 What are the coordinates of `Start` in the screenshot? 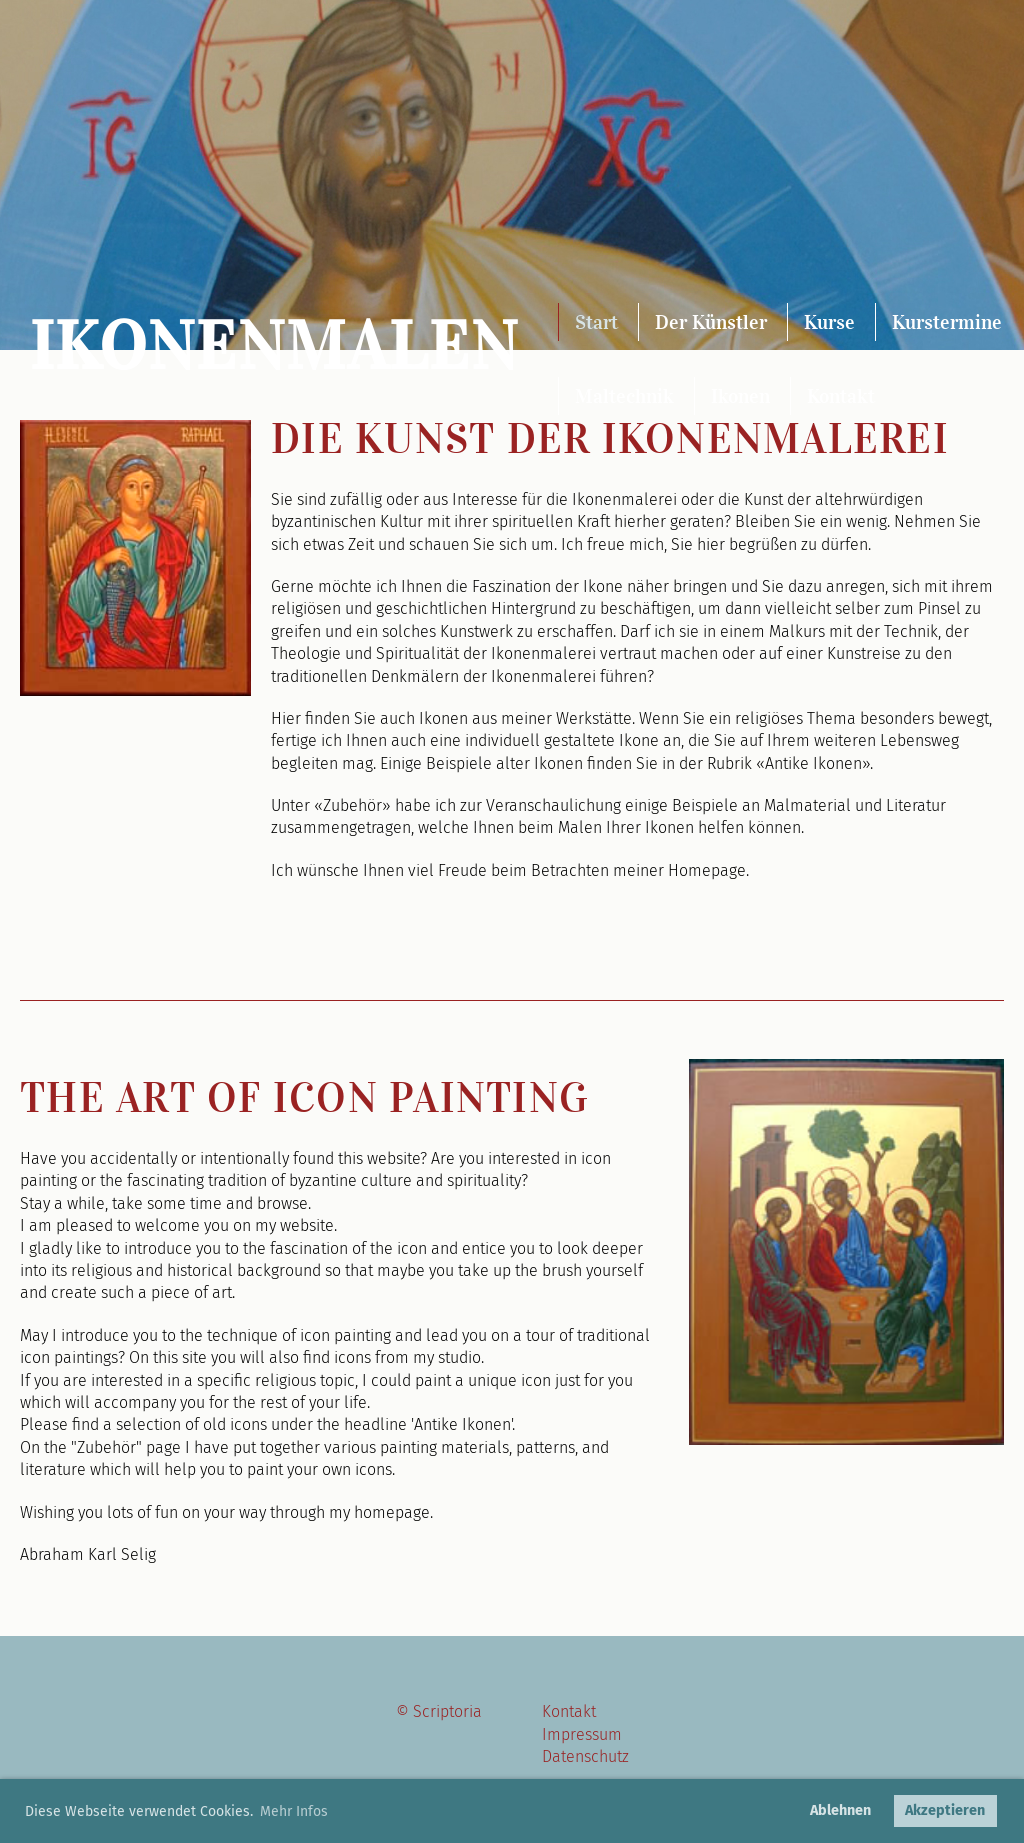 It's located at (596, 322).